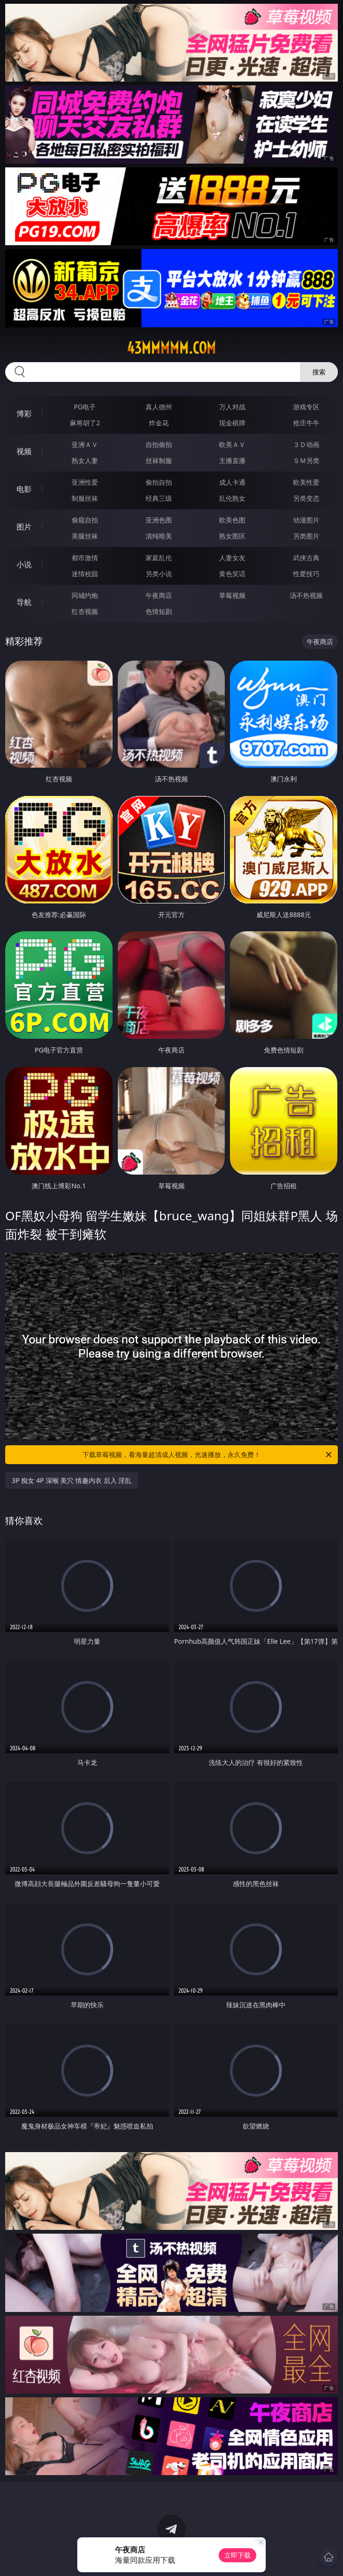  Describe the element at coordinates (71, 1480) in the screenshot. I see `3P 痴女 4P 深喉 美穴 情趣内衣 后入 淫乱` at that location.